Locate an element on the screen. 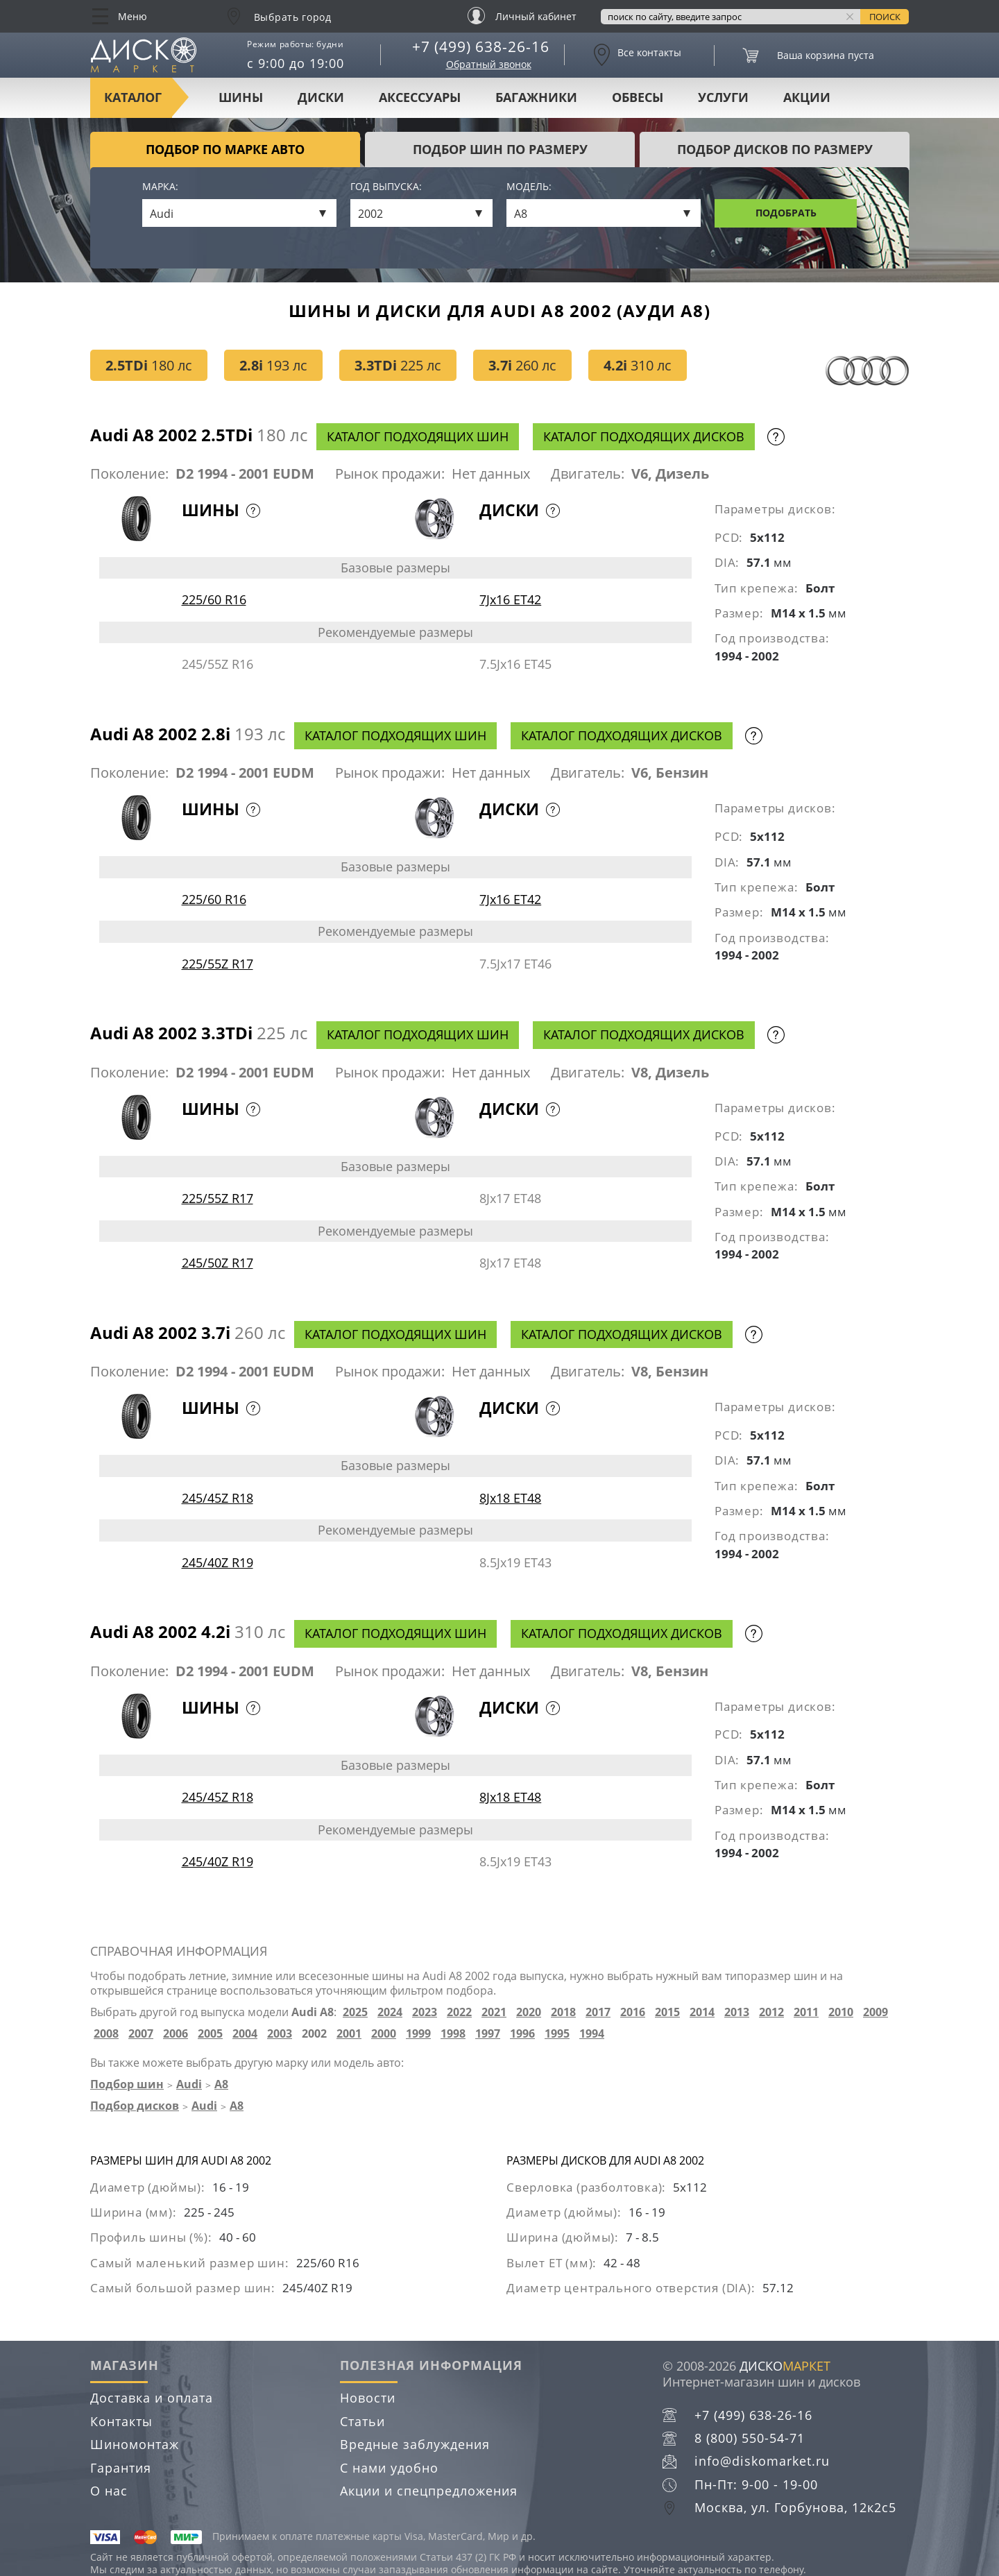 The image size is (999, 2576). 1995 is located at coordinates (557, 2034).